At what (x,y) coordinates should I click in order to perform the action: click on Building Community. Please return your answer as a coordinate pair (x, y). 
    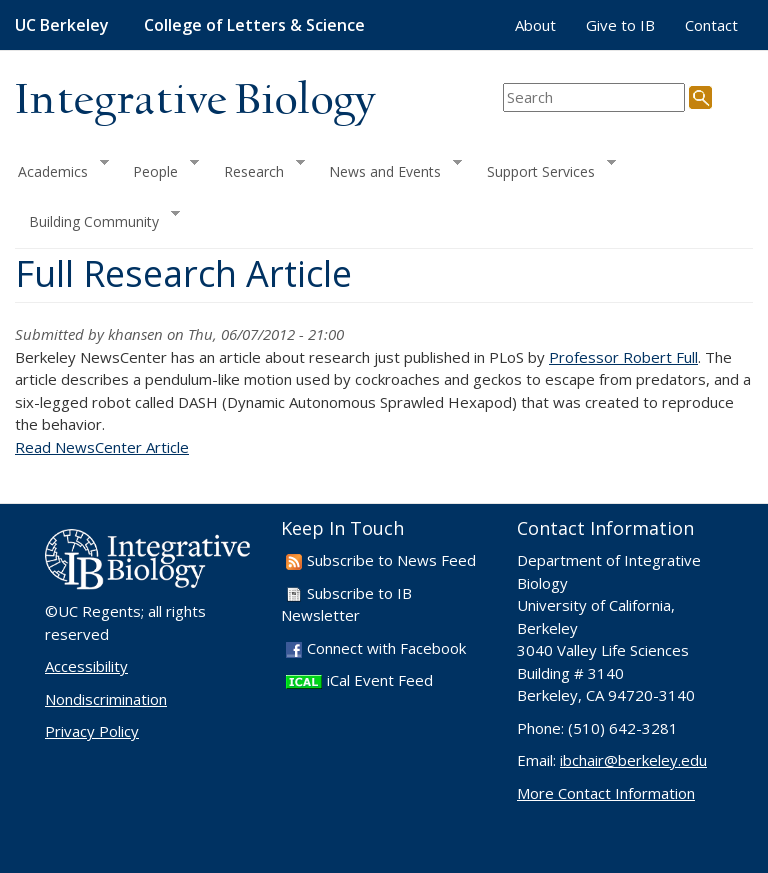
    Looking at the image, I should click on (97, 219).